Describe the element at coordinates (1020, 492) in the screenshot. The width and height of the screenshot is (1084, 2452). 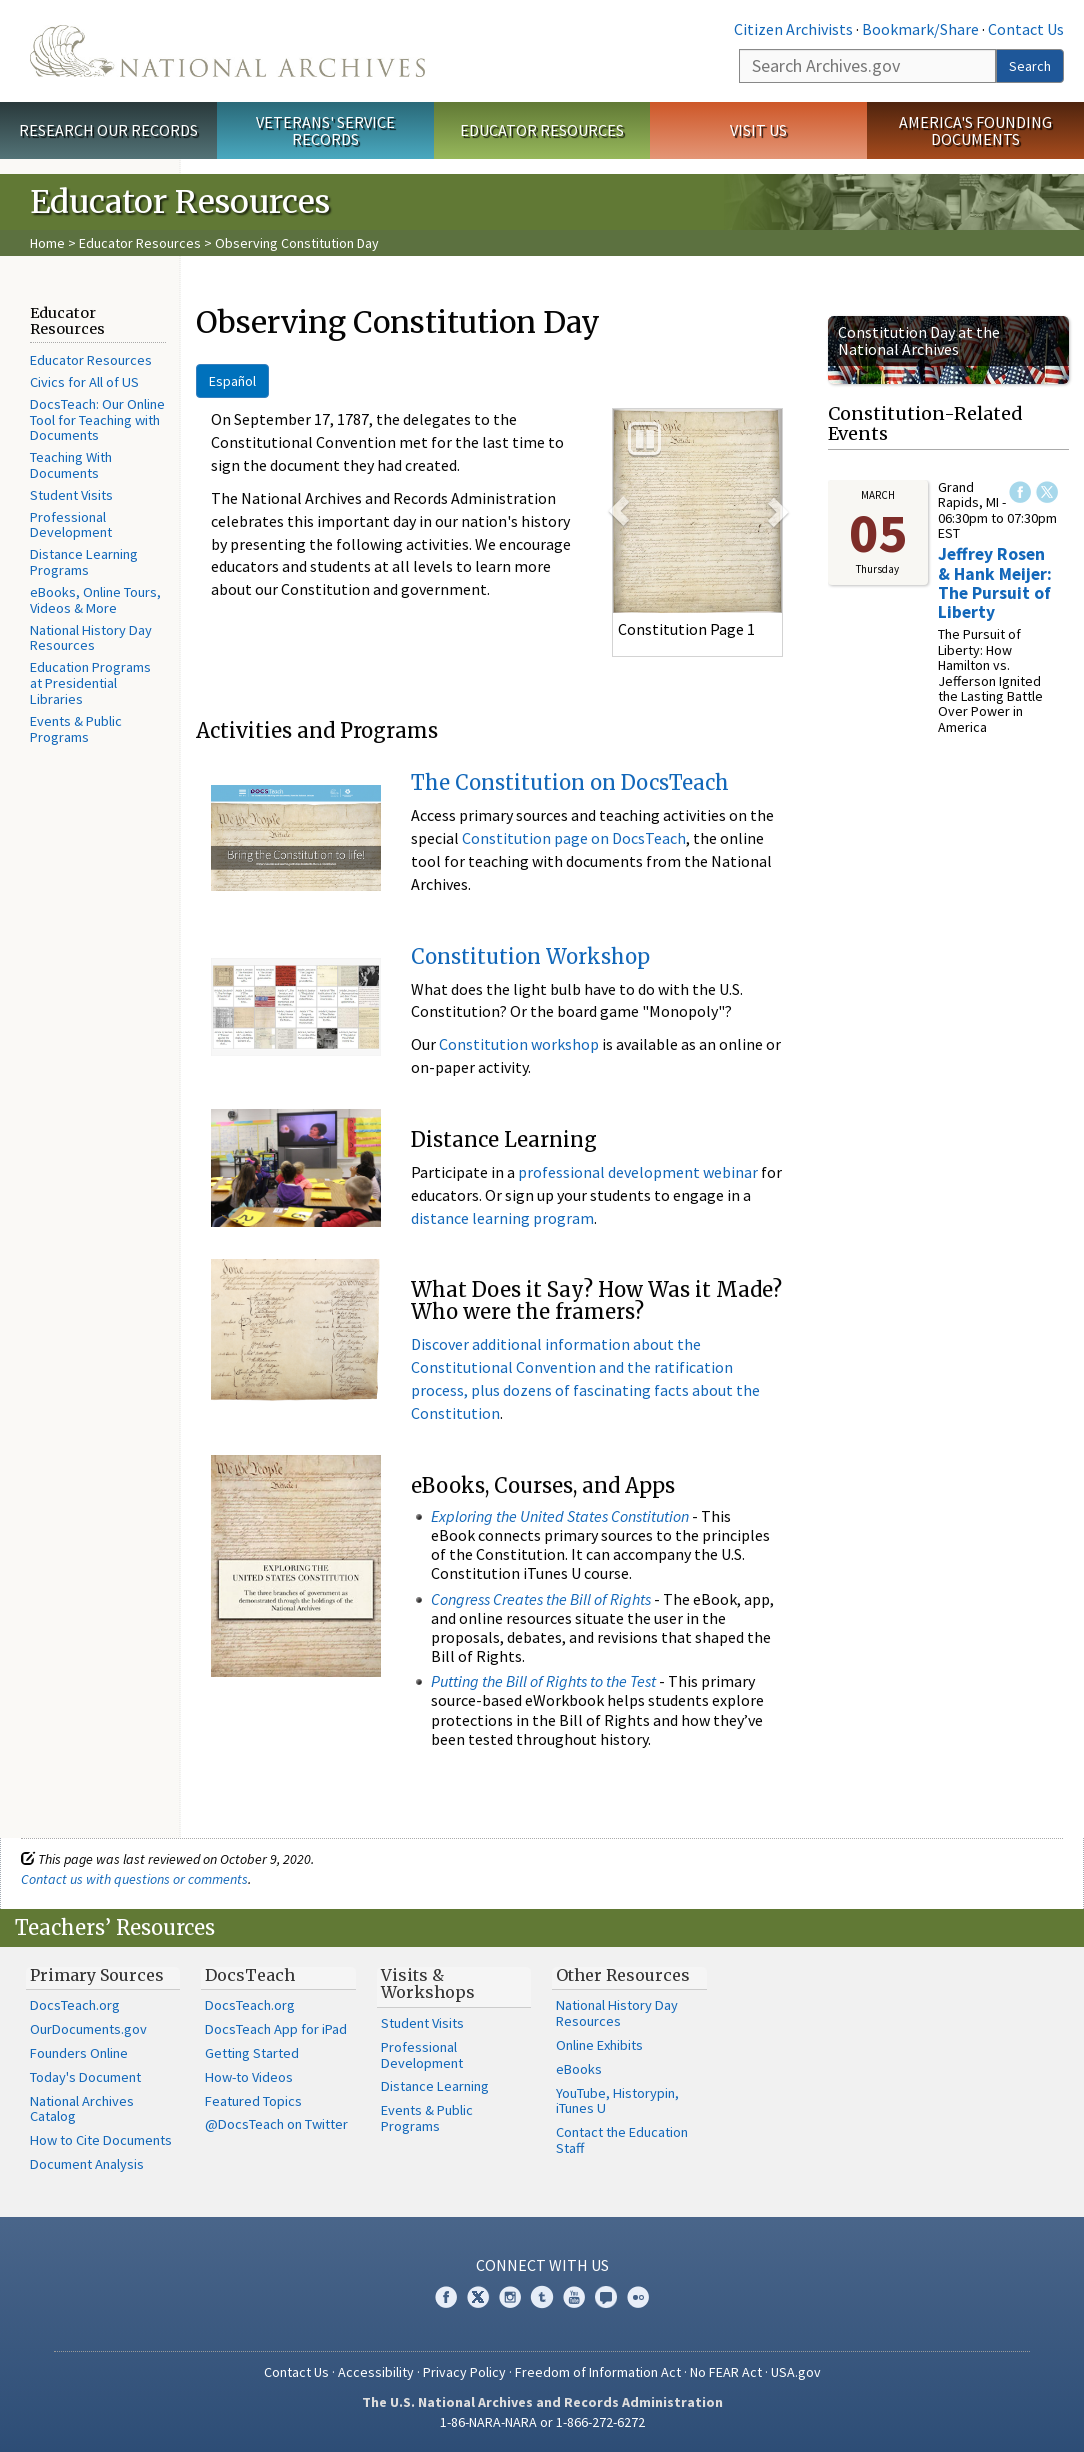
I see `Facebook` at that location.